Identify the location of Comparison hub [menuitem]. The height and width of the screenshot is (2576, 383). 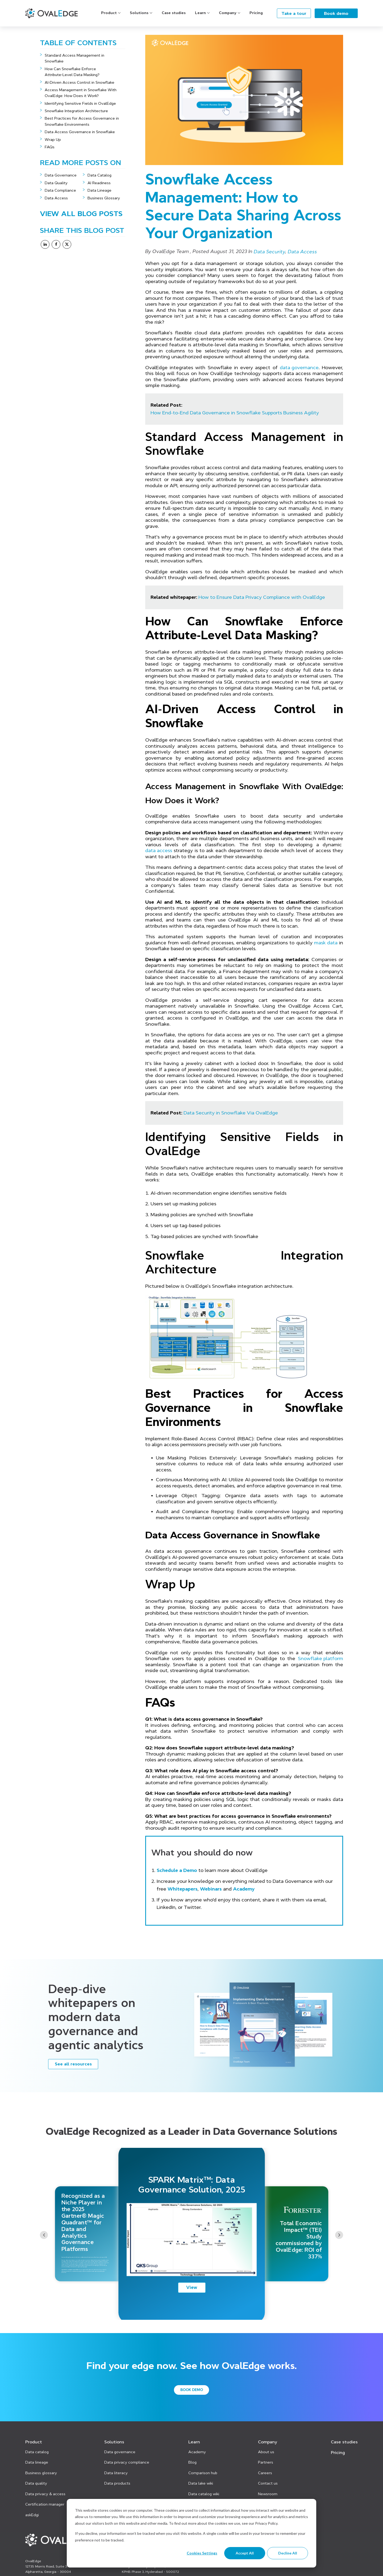
(202, 2473).